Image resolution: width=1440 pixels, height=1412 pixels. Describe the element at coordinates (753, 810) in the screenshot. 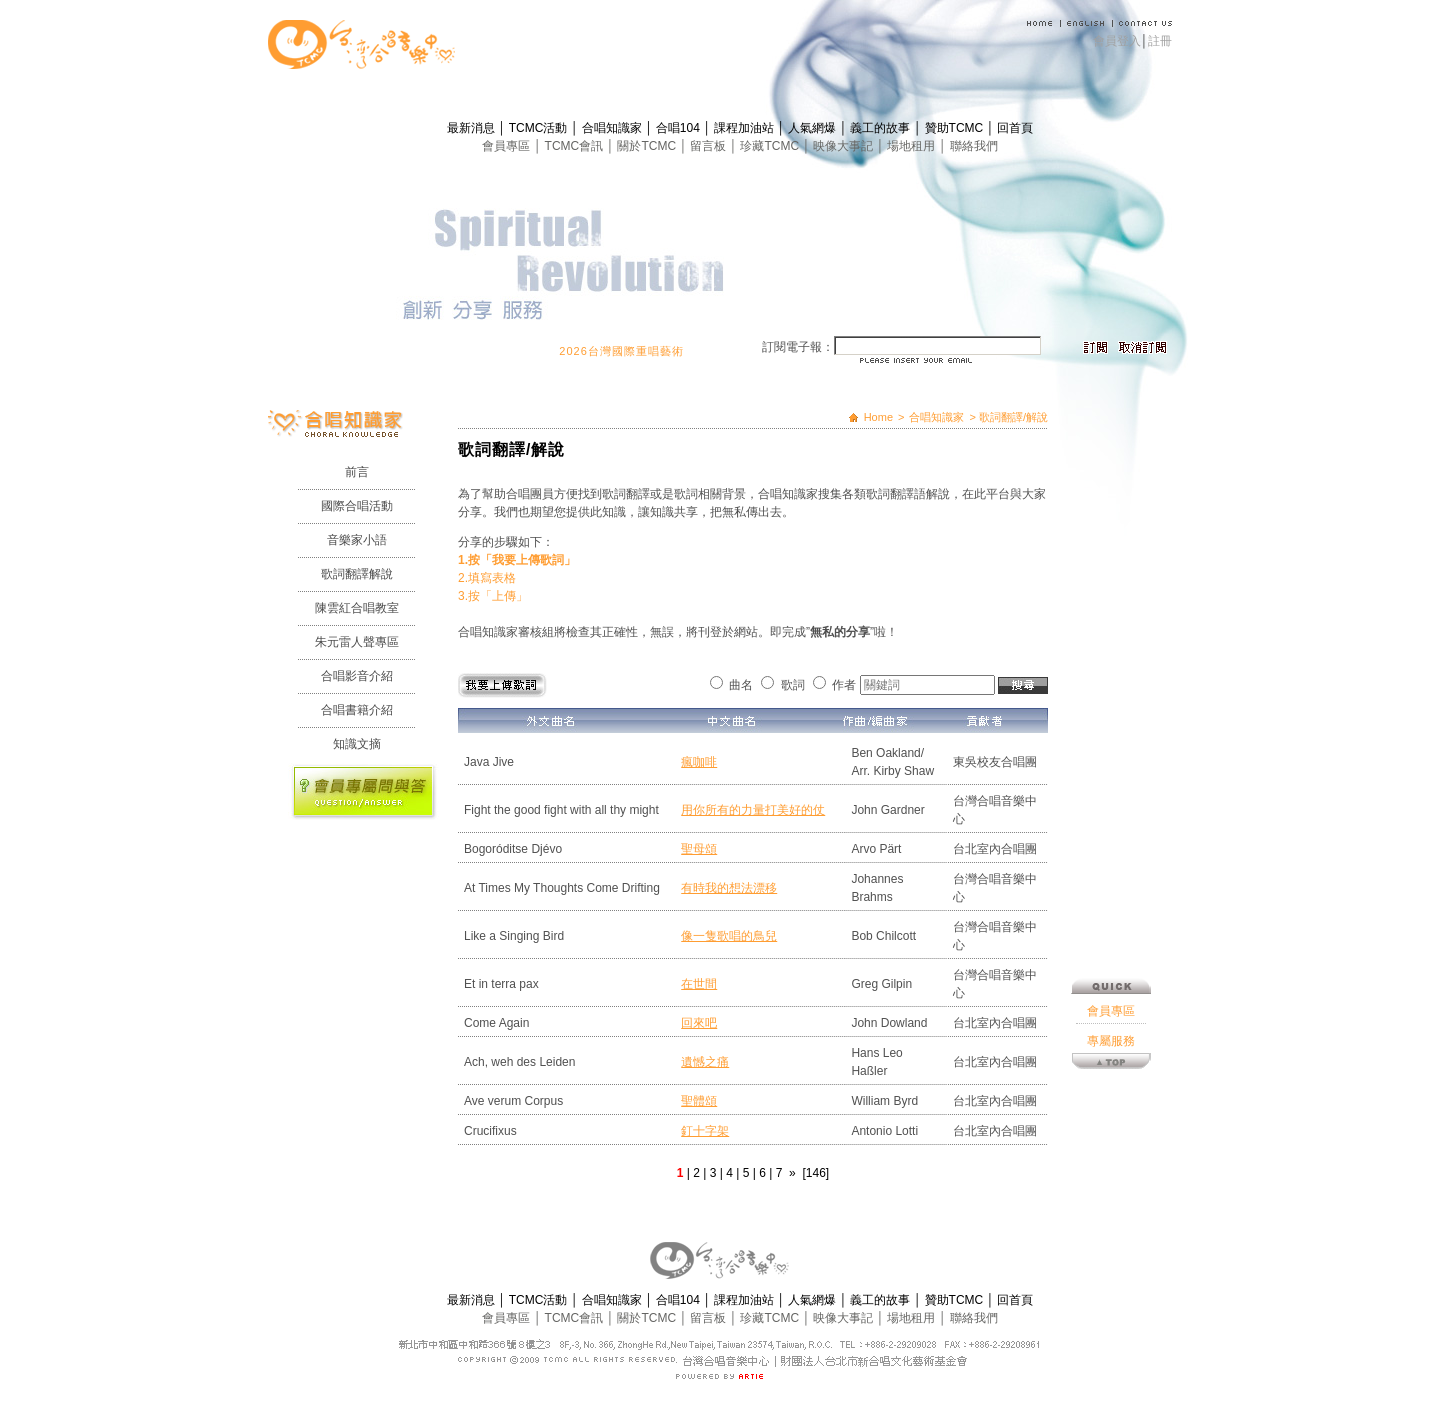

I see `用你所有的力量打美好的仗` at that location.